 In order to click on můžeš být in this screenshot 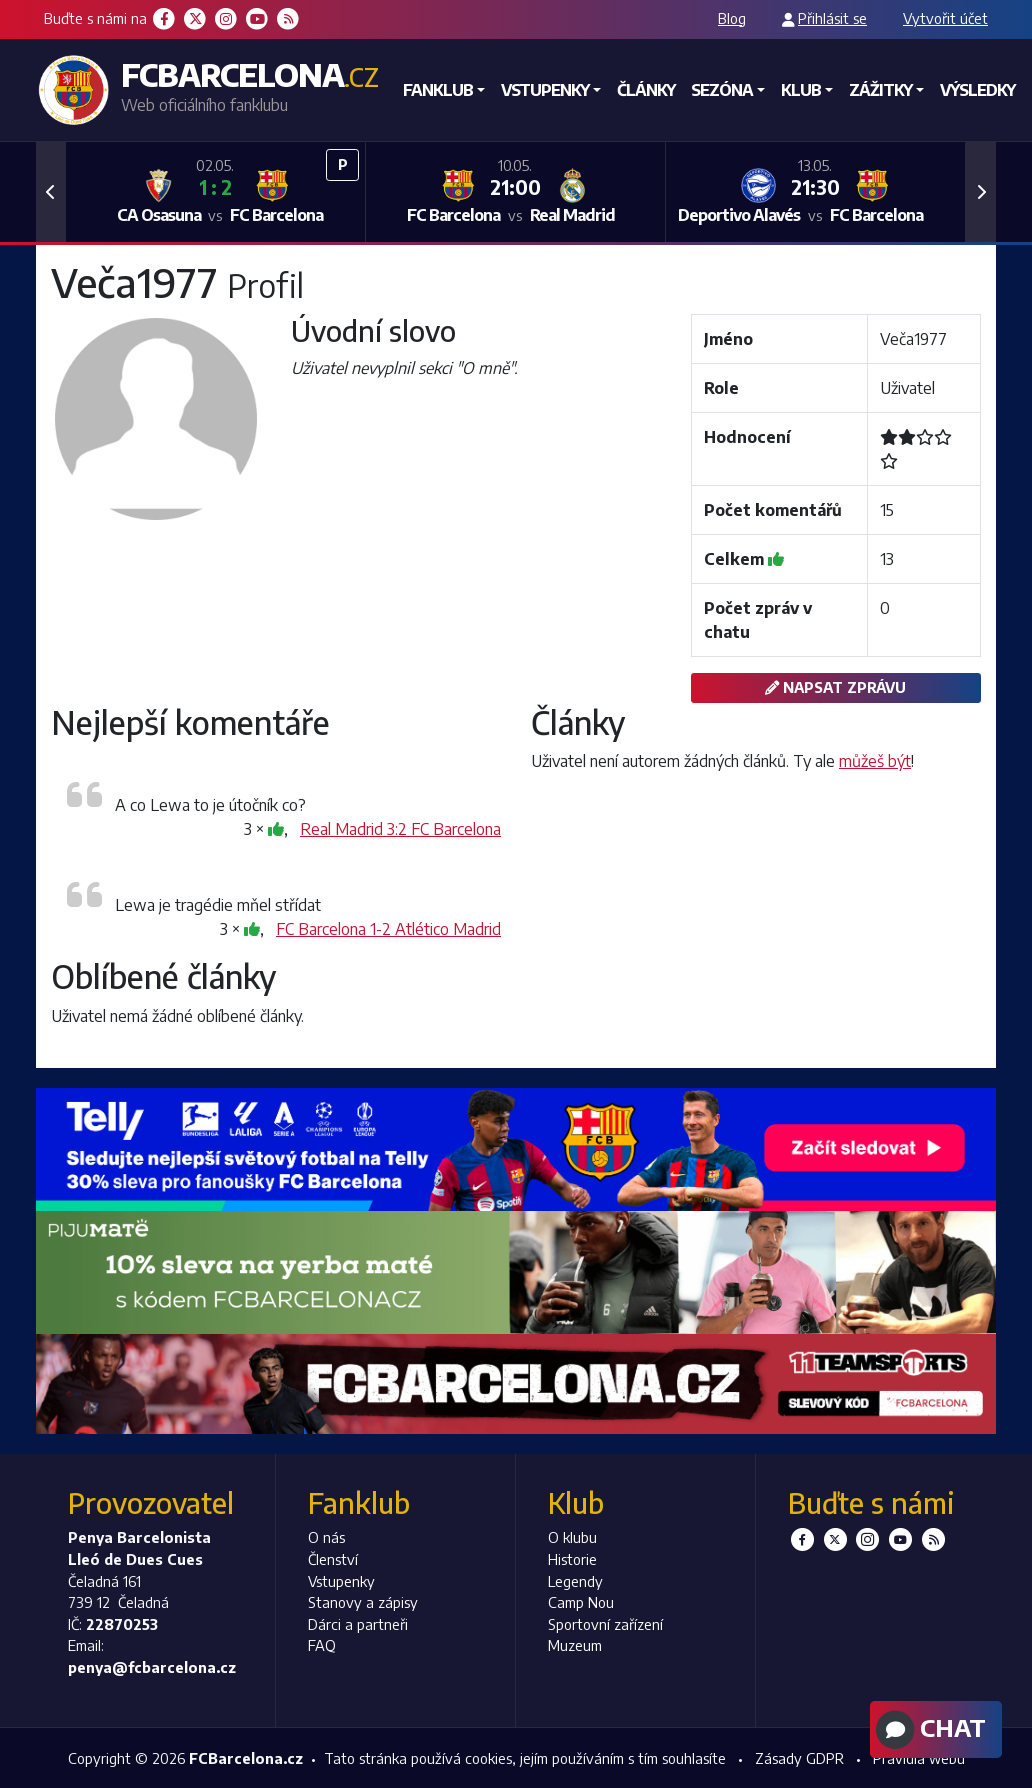, I will do `click(875, 761)`.